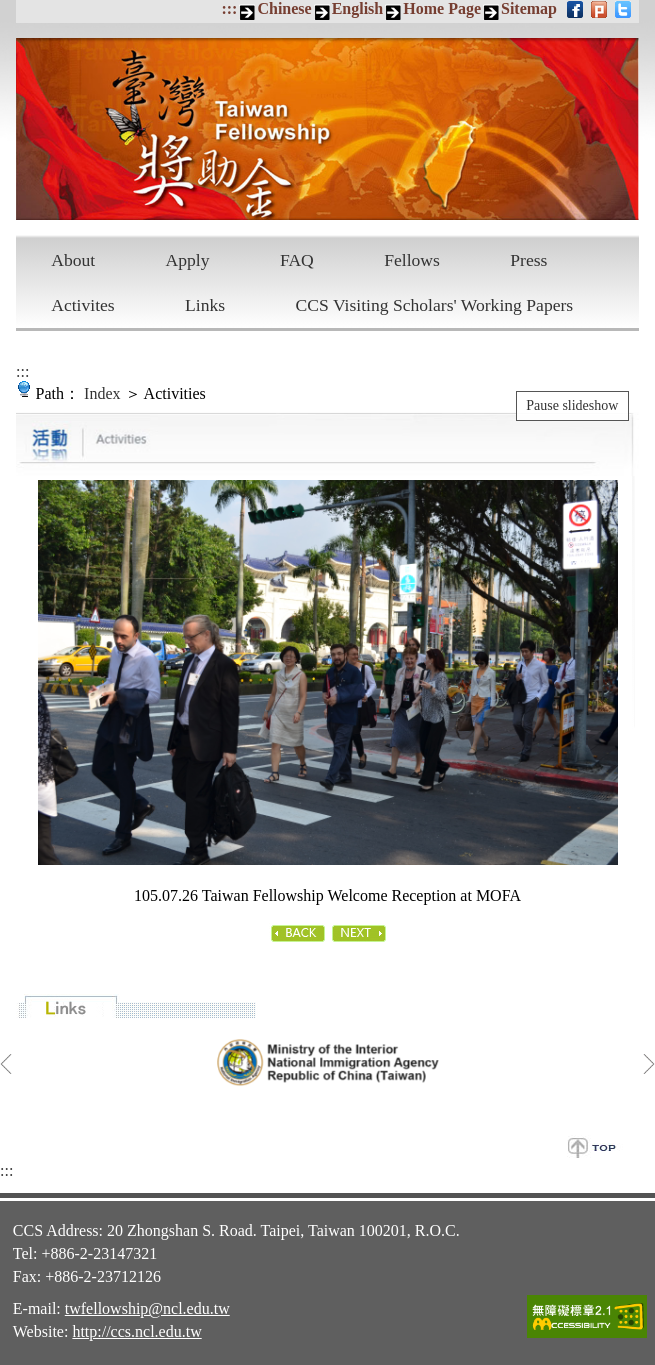 The width and height of the screenshot is (655, 1365). Describe the element at coordinates (528, 260) in the screenshot. I see `Press` at that location.